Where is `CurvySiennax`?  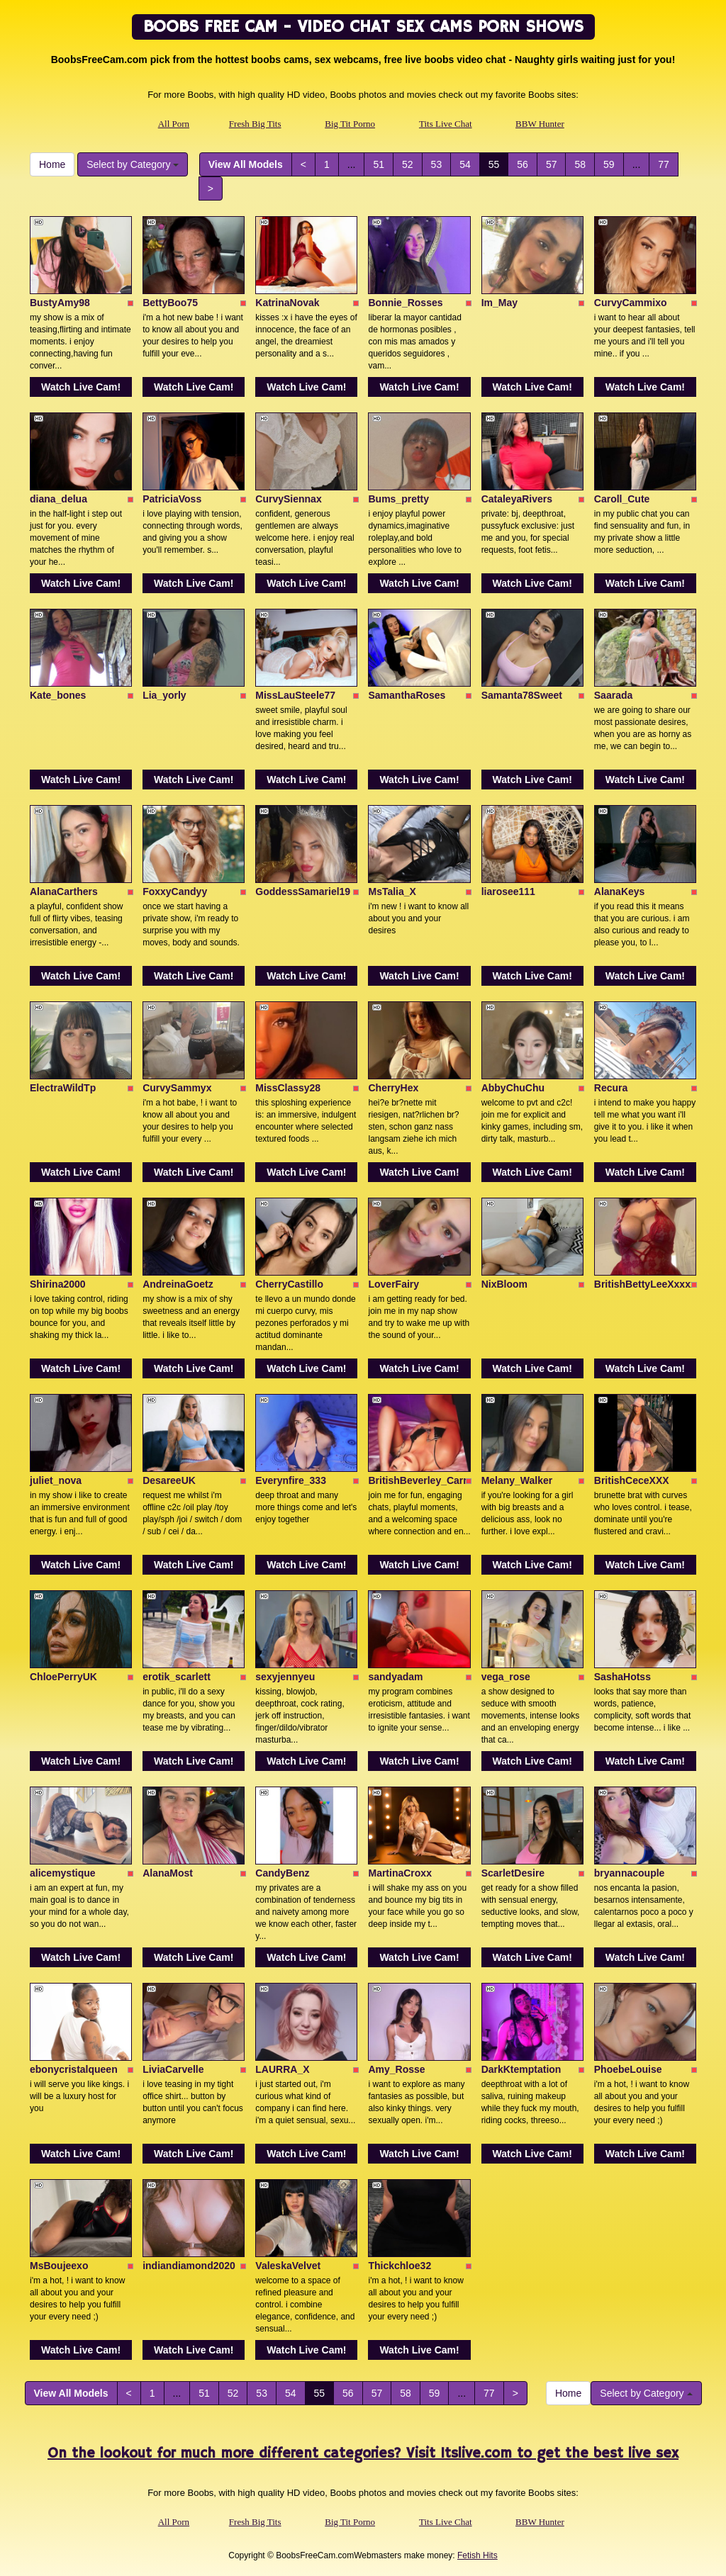 CurvySiennax is located at coordinates (288, 499).